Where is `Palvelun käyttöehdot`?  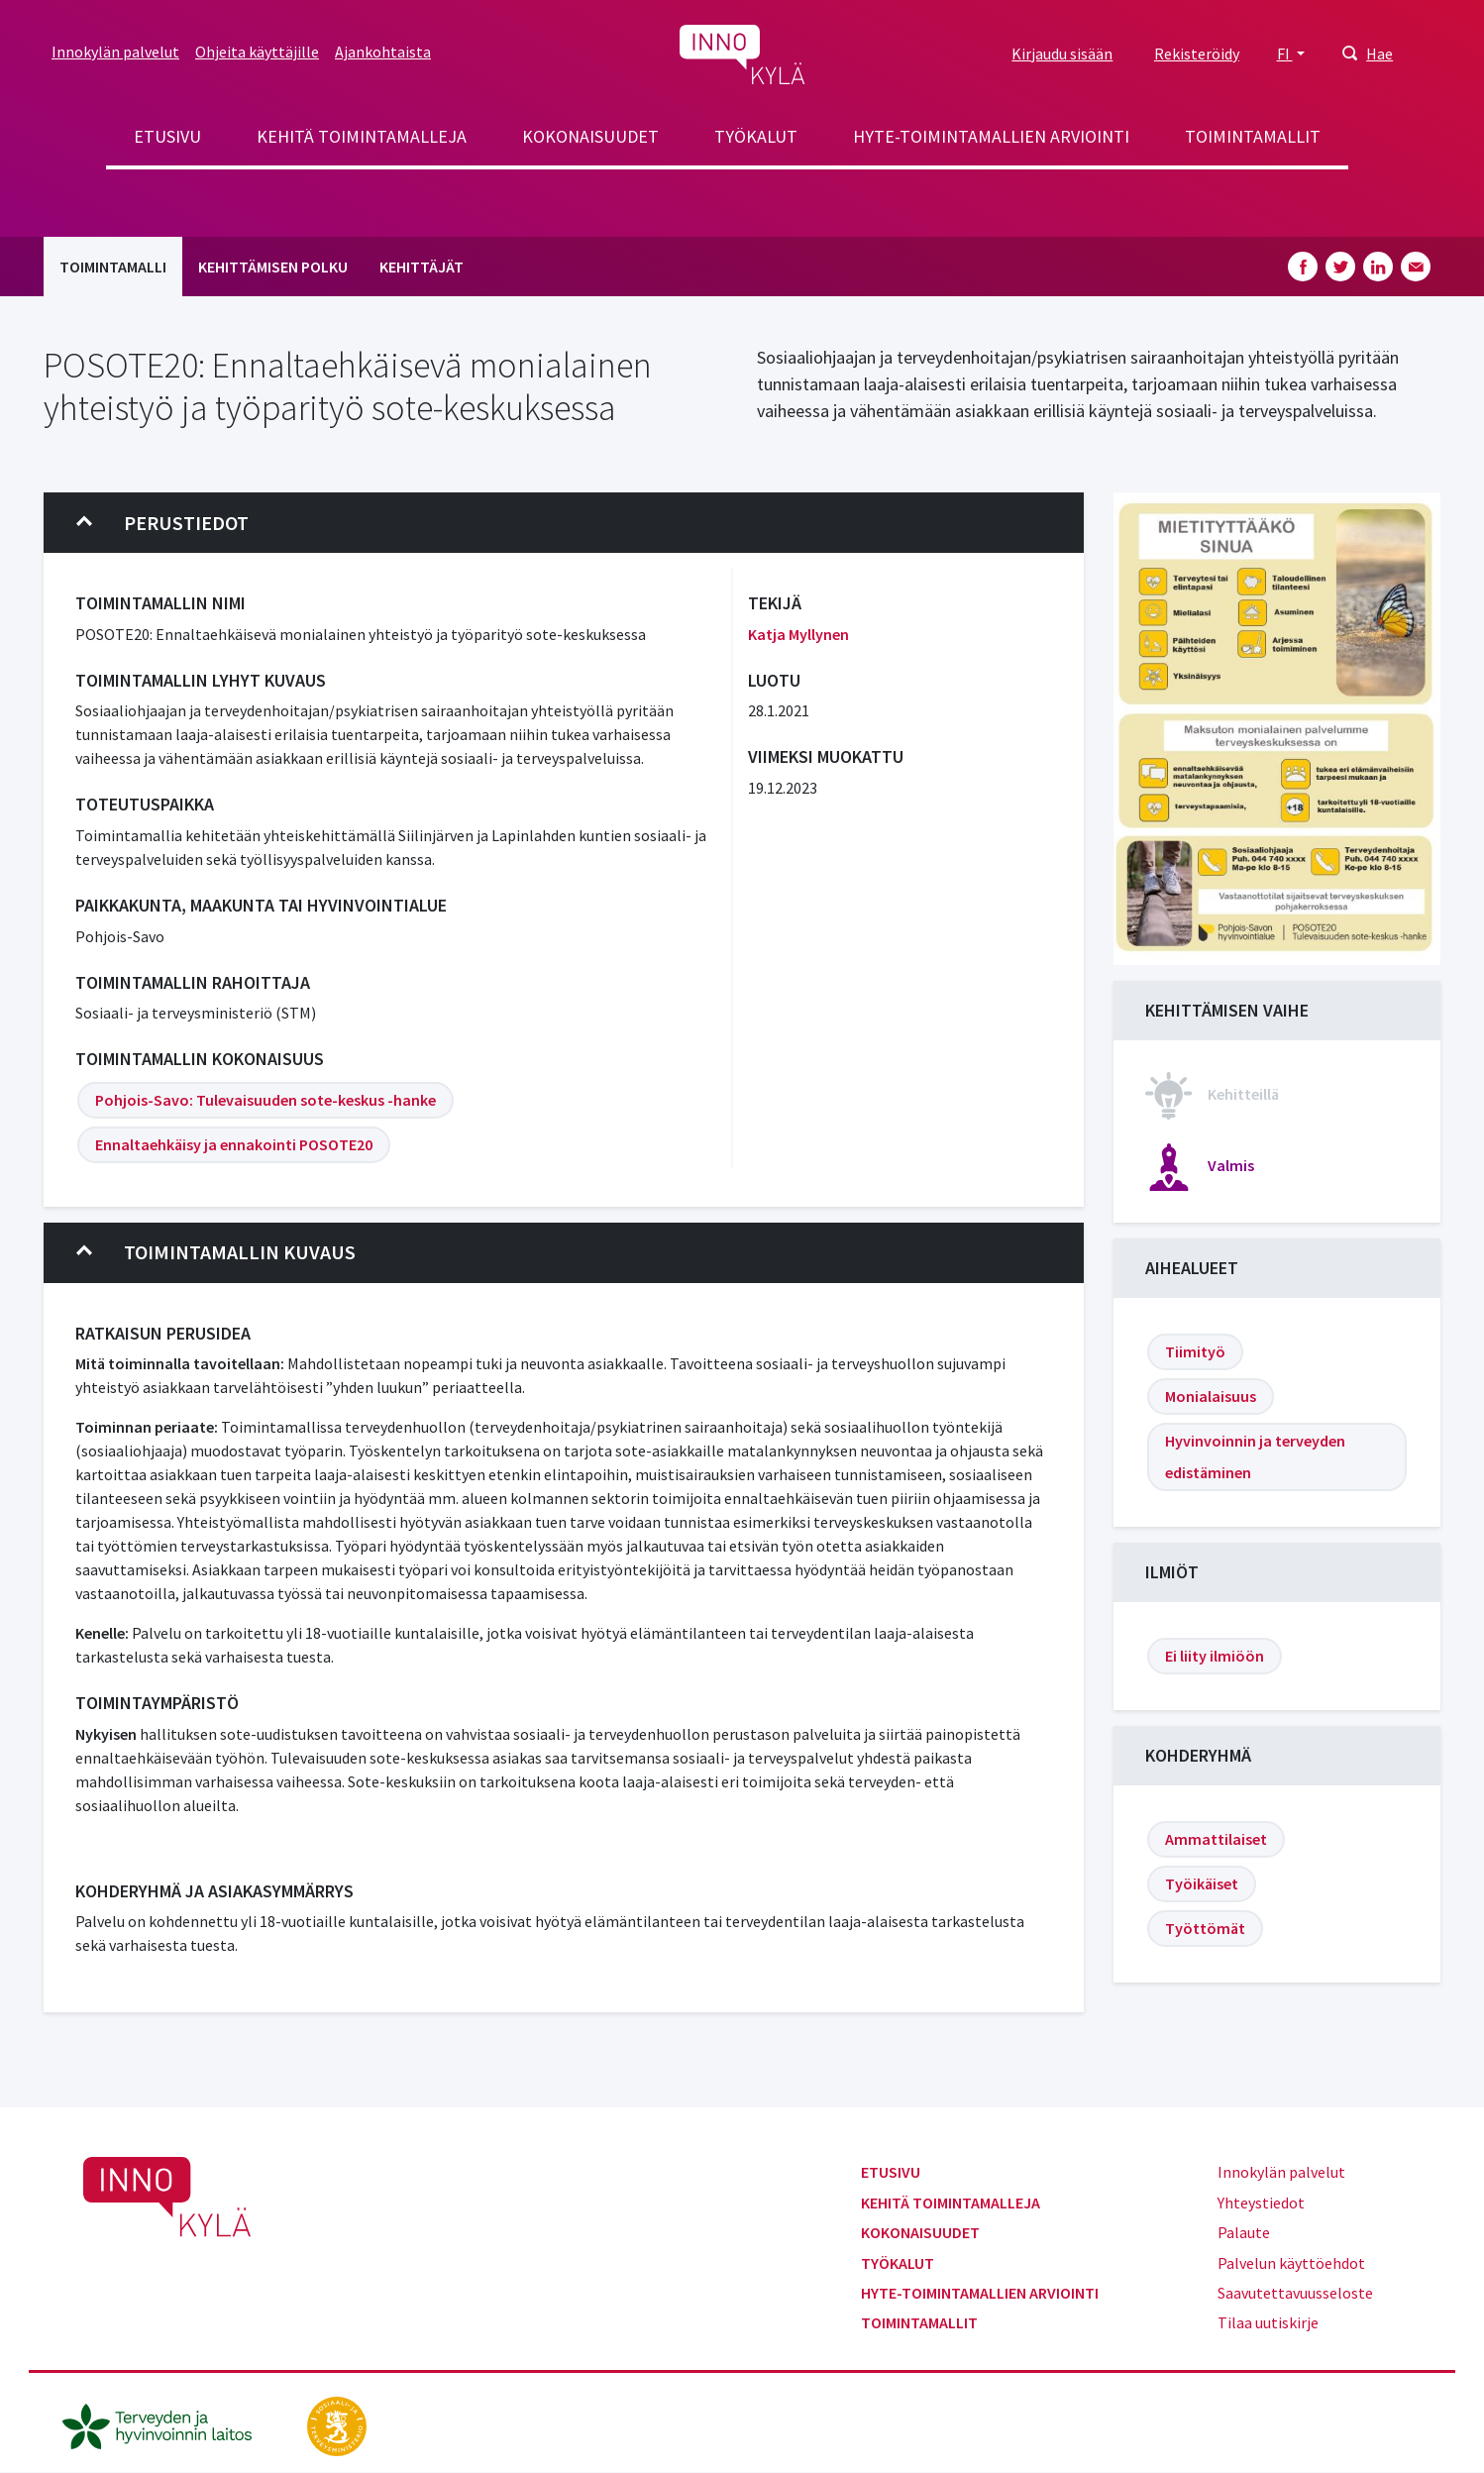 Palvelun käyttöehdot is located at coordinates (1291, 2263).